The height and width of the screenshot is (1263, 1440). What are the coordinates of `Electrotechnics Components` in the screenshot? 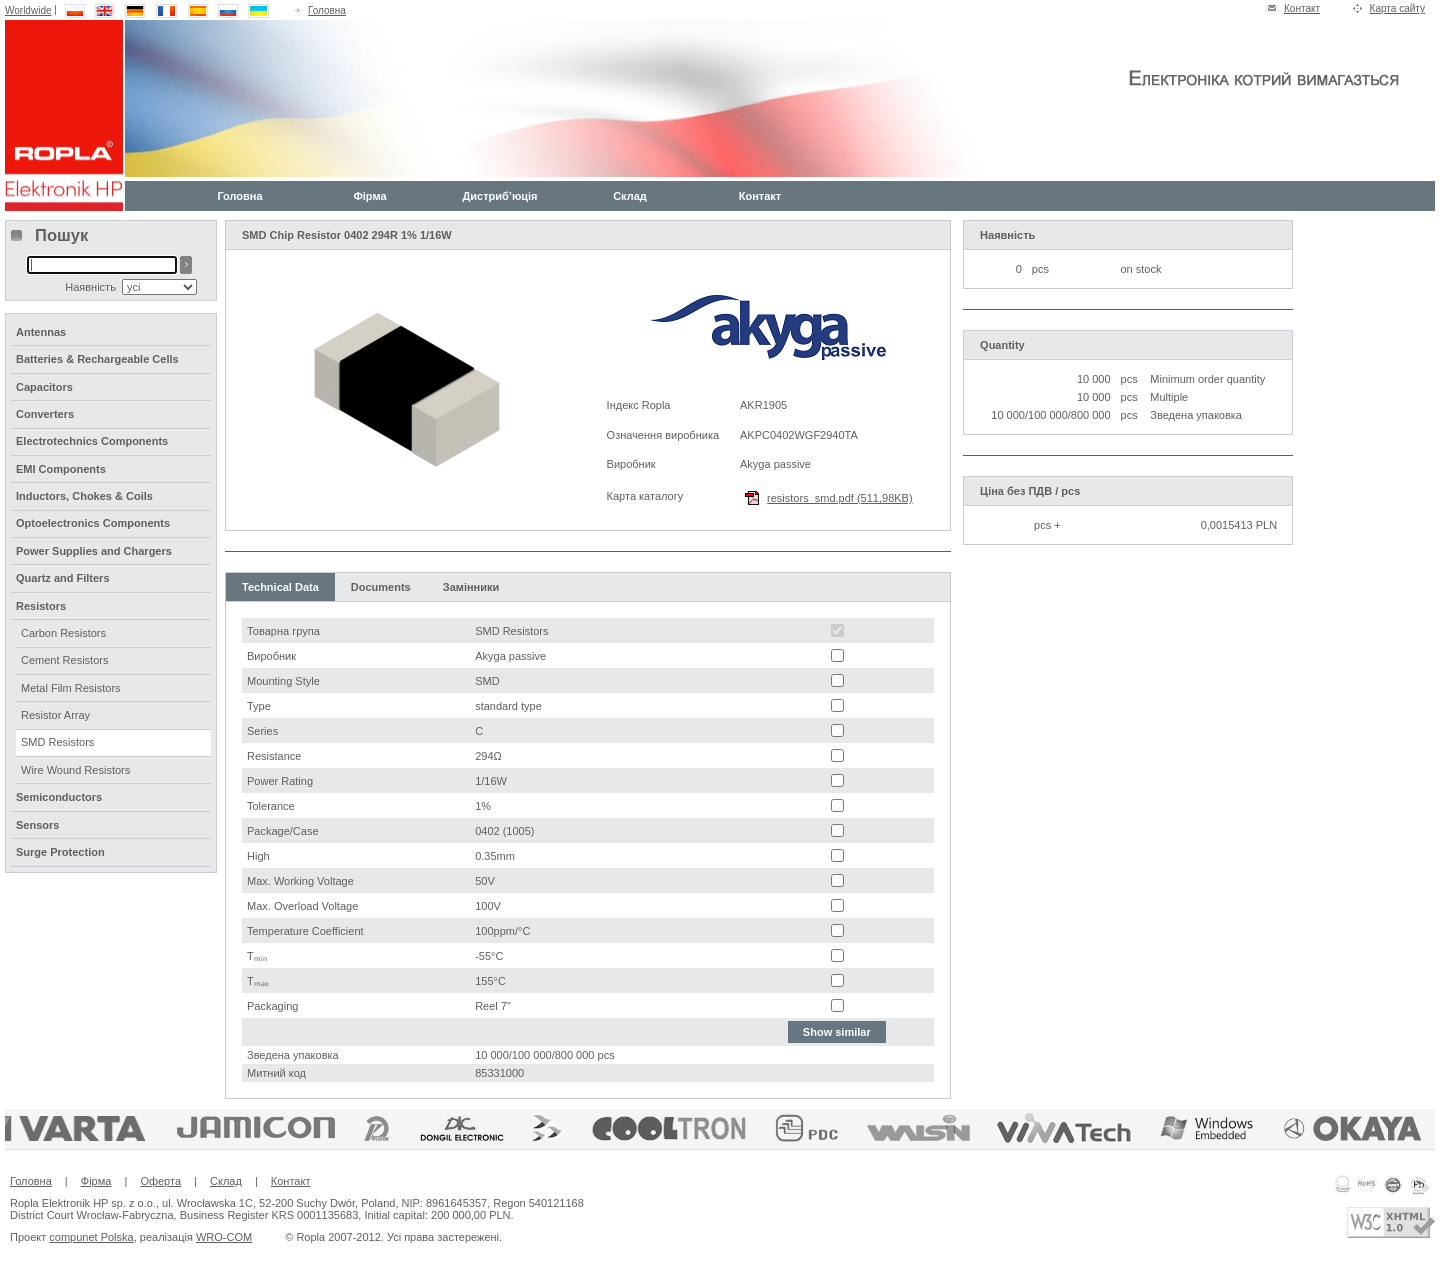 It's located at (92, 441).